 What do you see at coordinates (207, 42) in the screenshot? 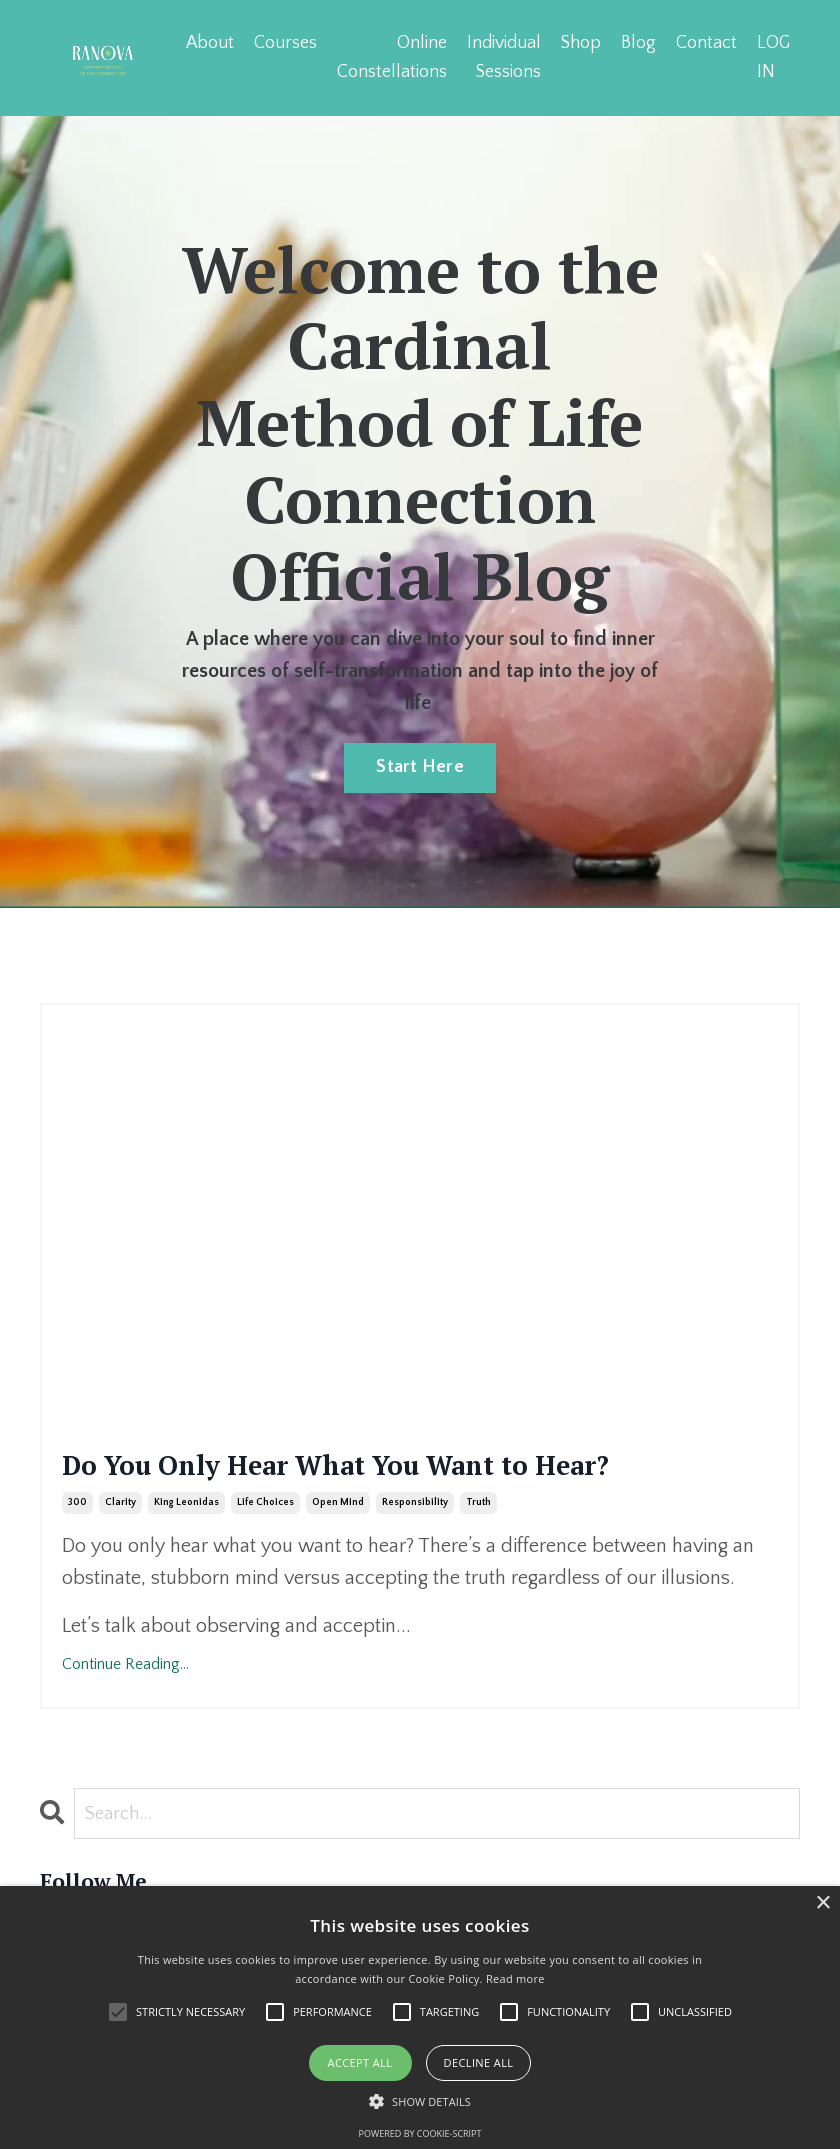
I see `About` at bounding box center [207, 42].